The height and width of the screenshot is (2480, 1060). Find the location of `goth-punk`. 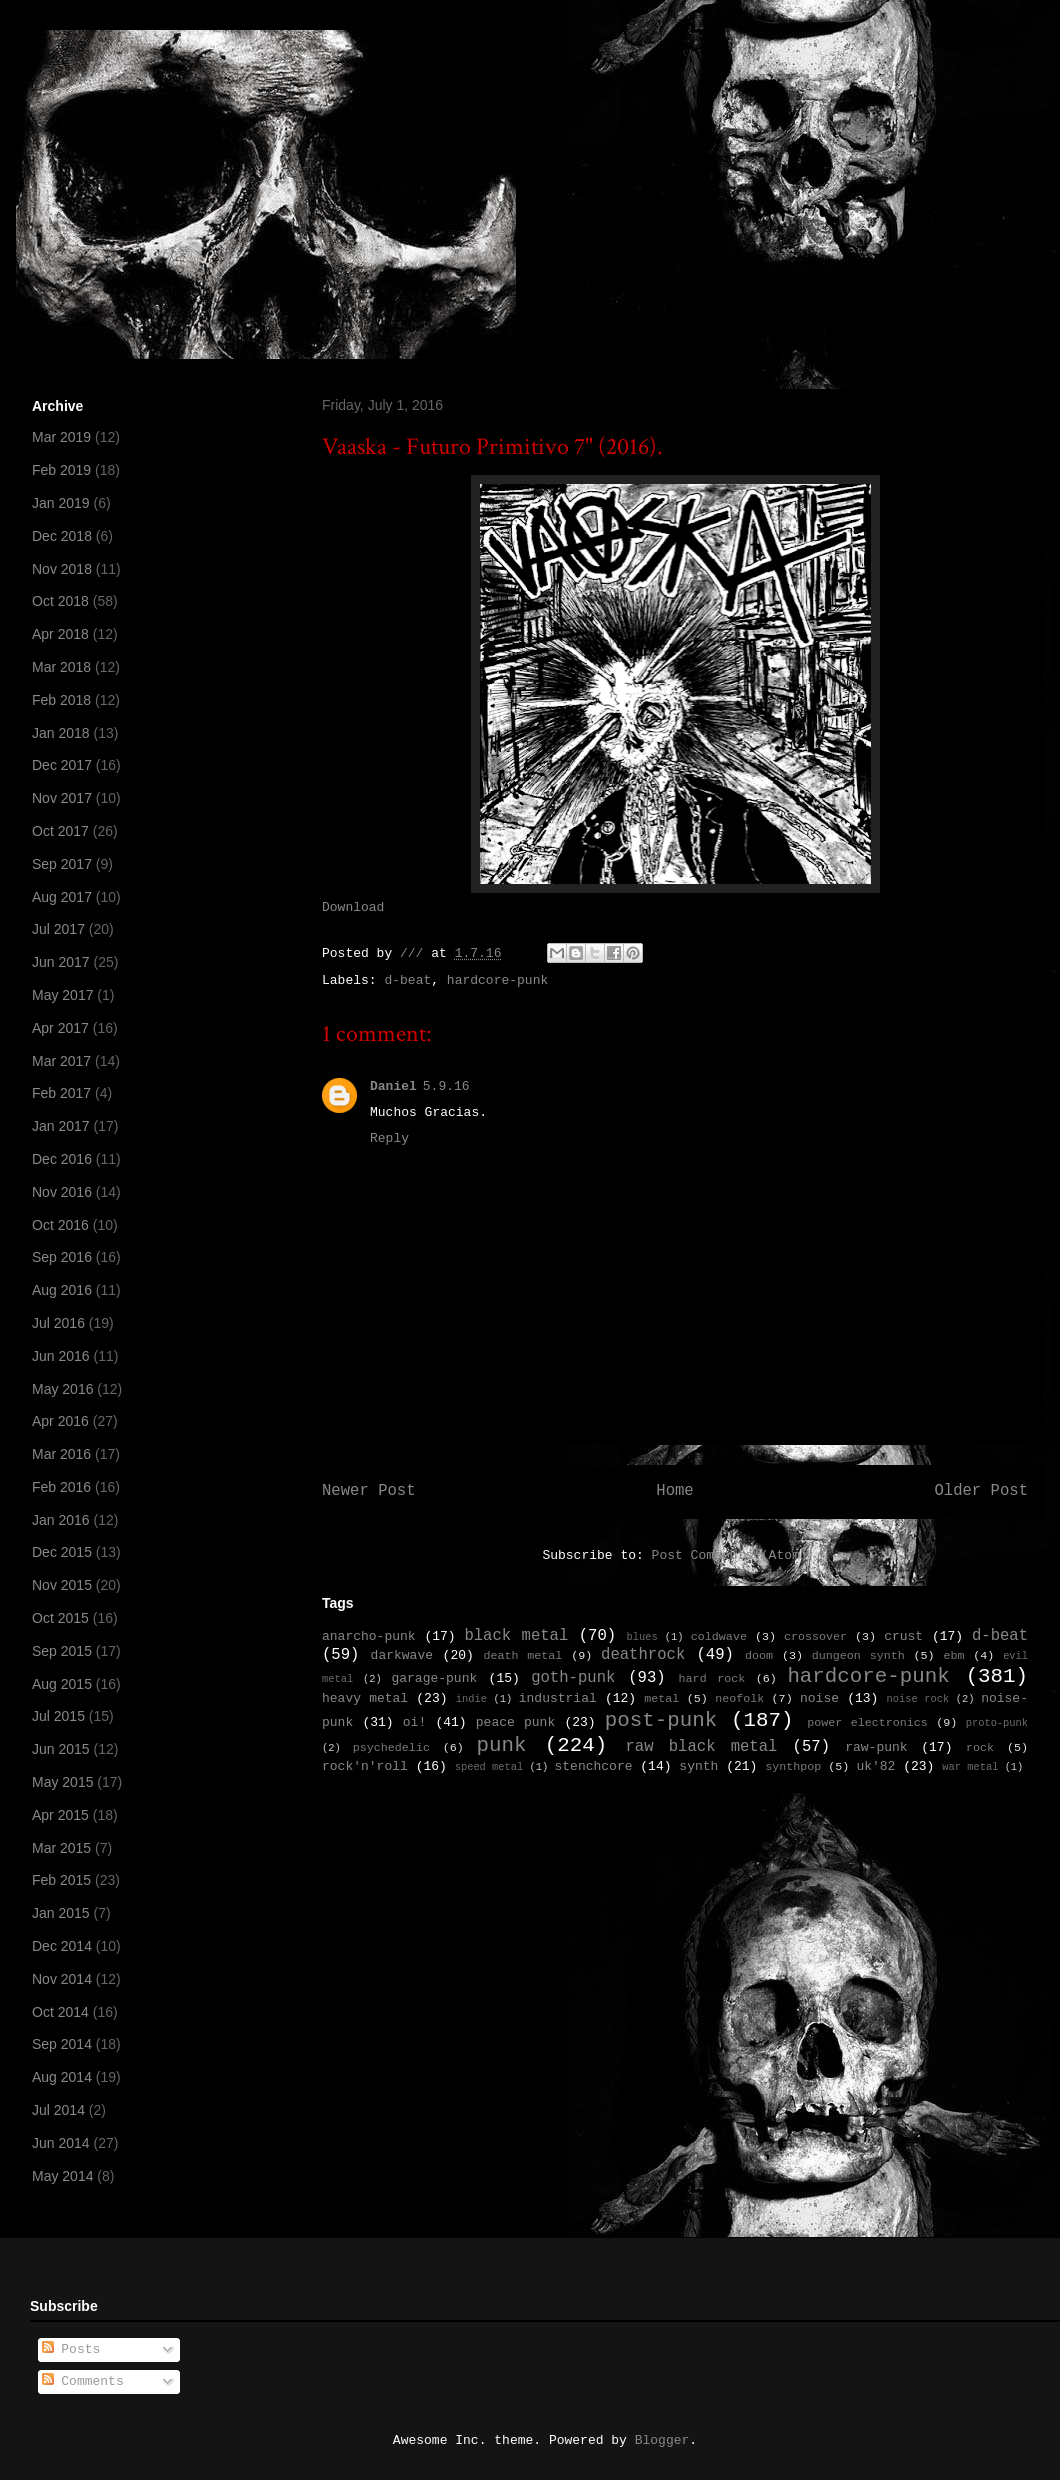

goth-punk is located at coordinates (573, 1678).